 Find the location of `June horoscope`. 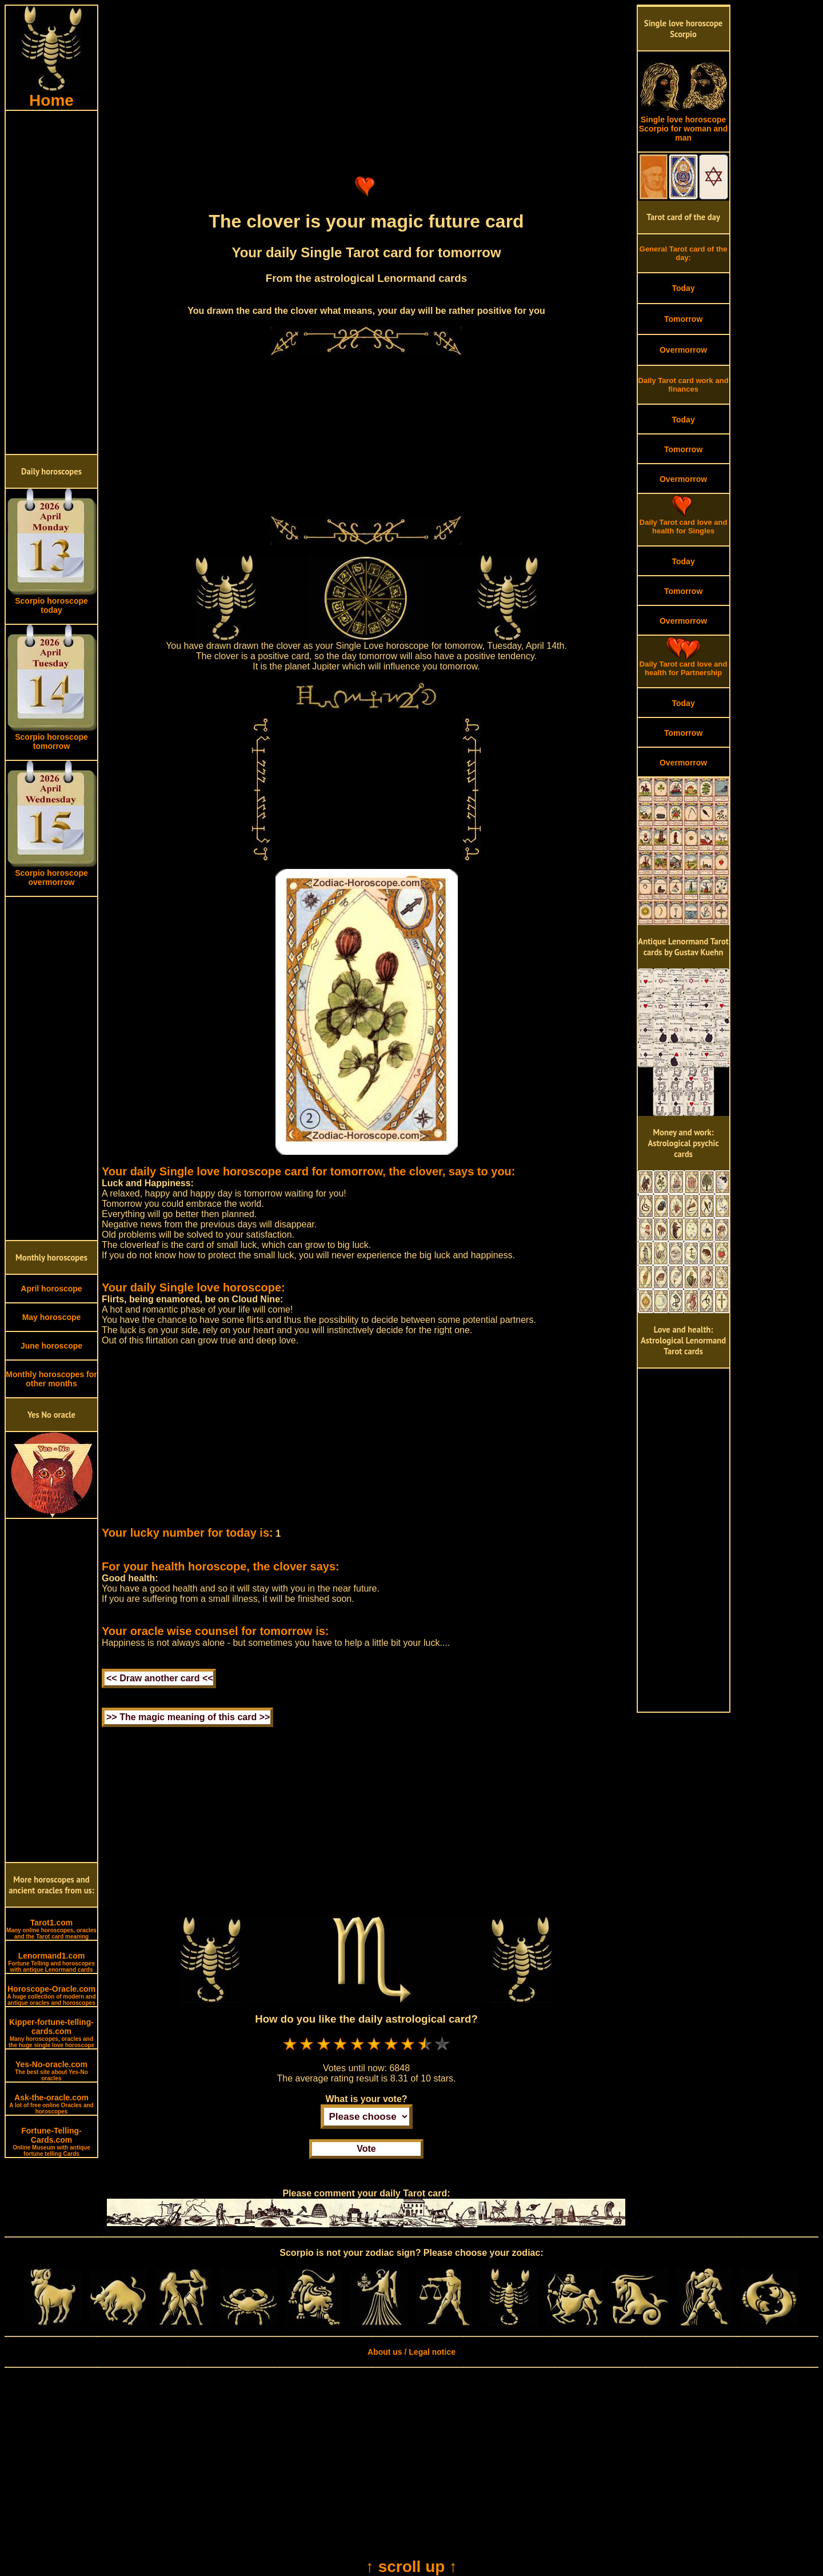

June horoscope is located at coordinates (51, 1345).